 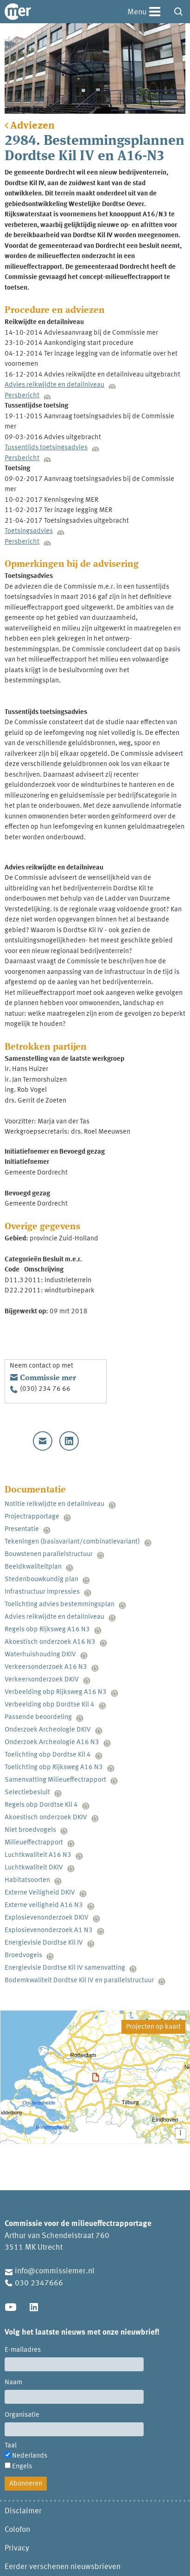 I want to click on Tekeningen (basisvariant/combinatievariant), so click(x=72, y=1541).